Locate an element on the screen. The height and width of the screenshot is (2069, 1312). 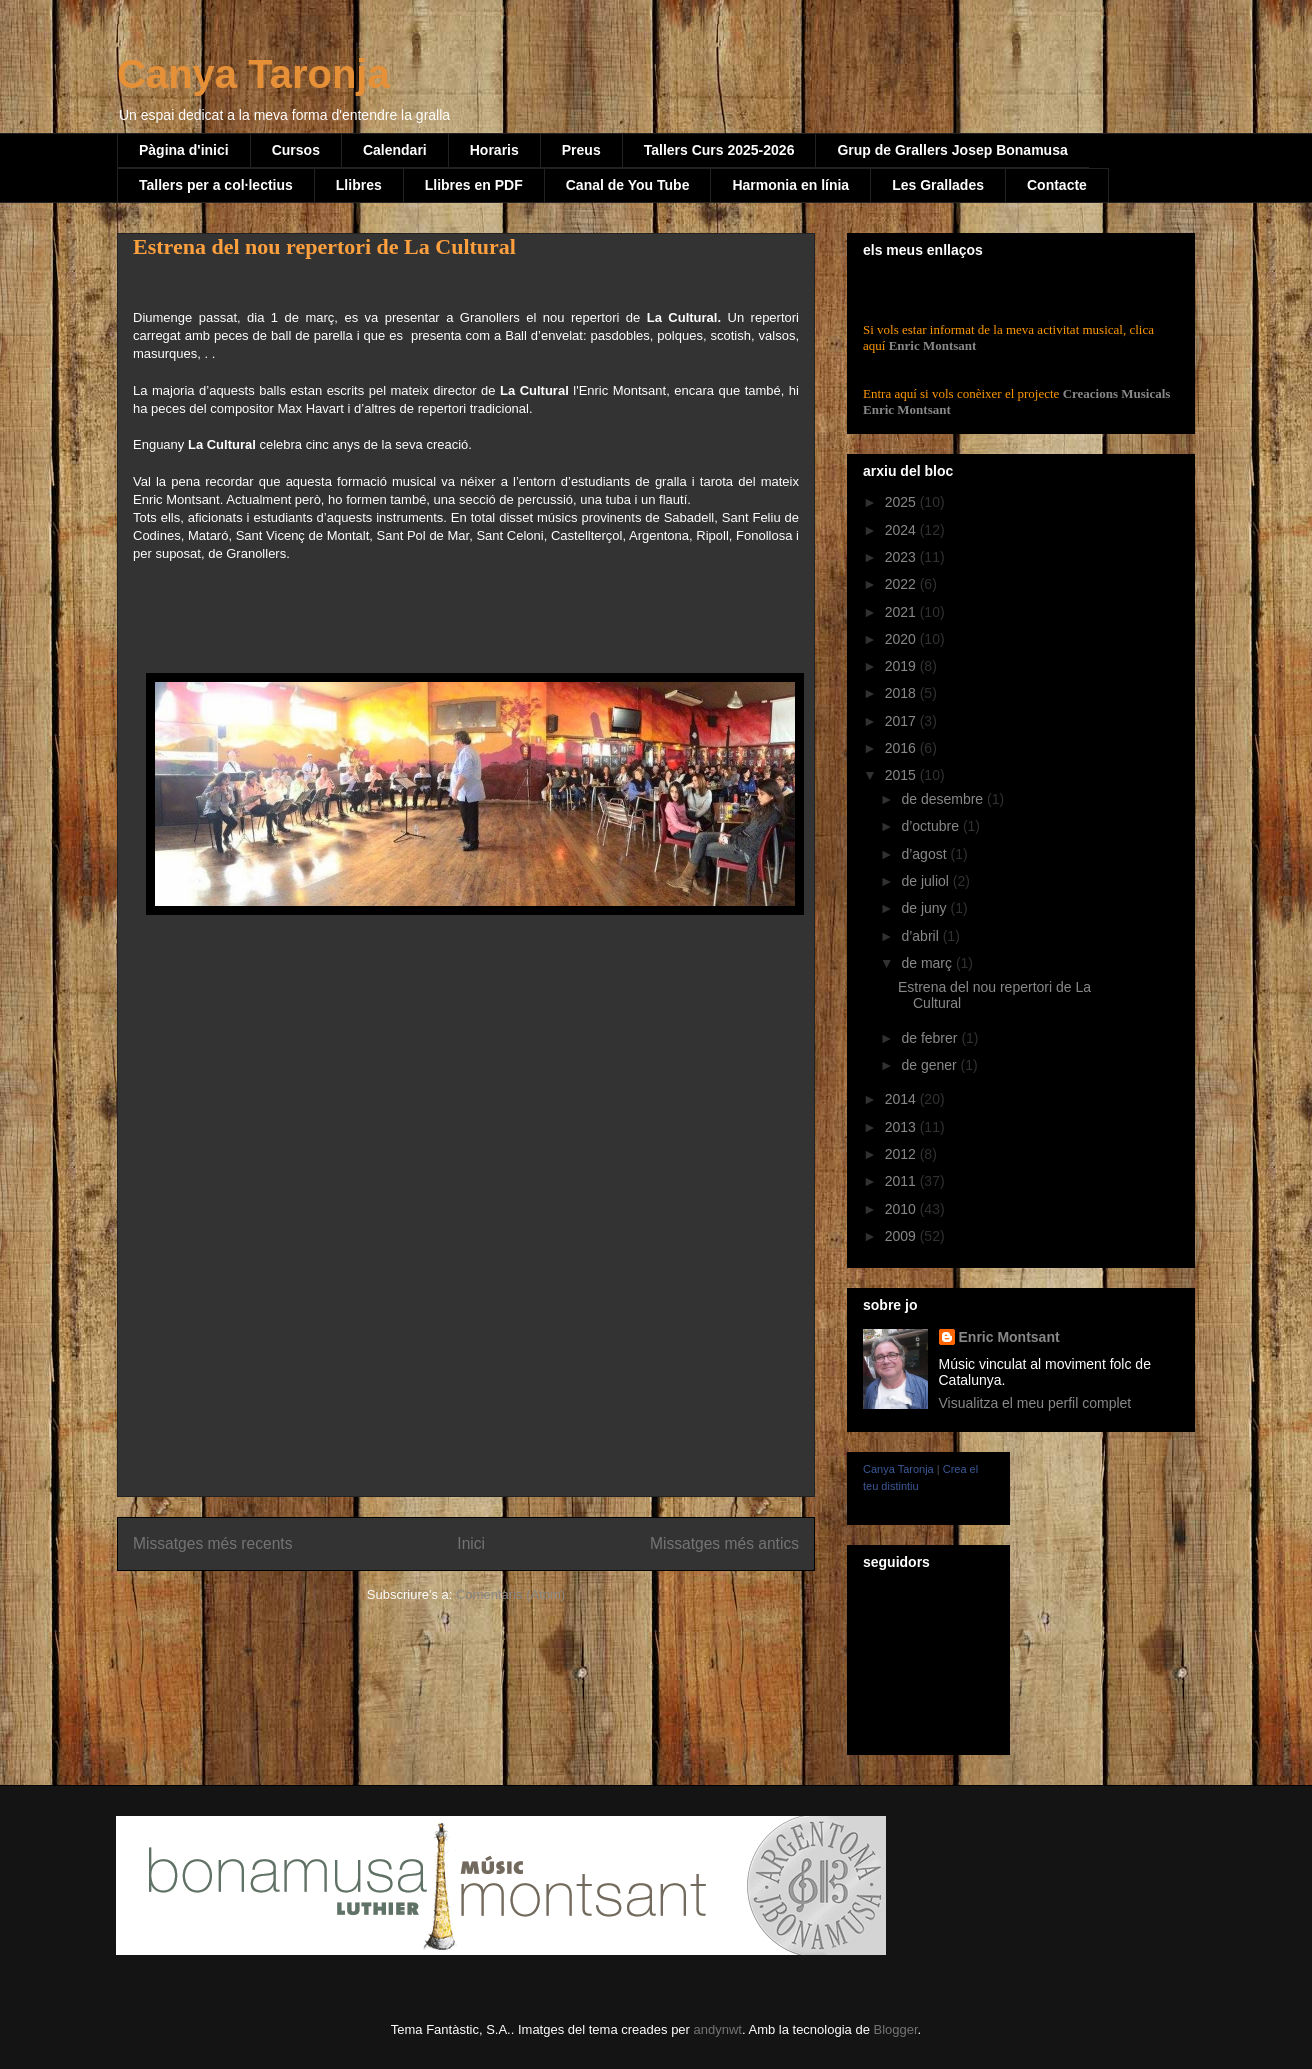
Missatges més antics is located at coordinates (724, 1543).